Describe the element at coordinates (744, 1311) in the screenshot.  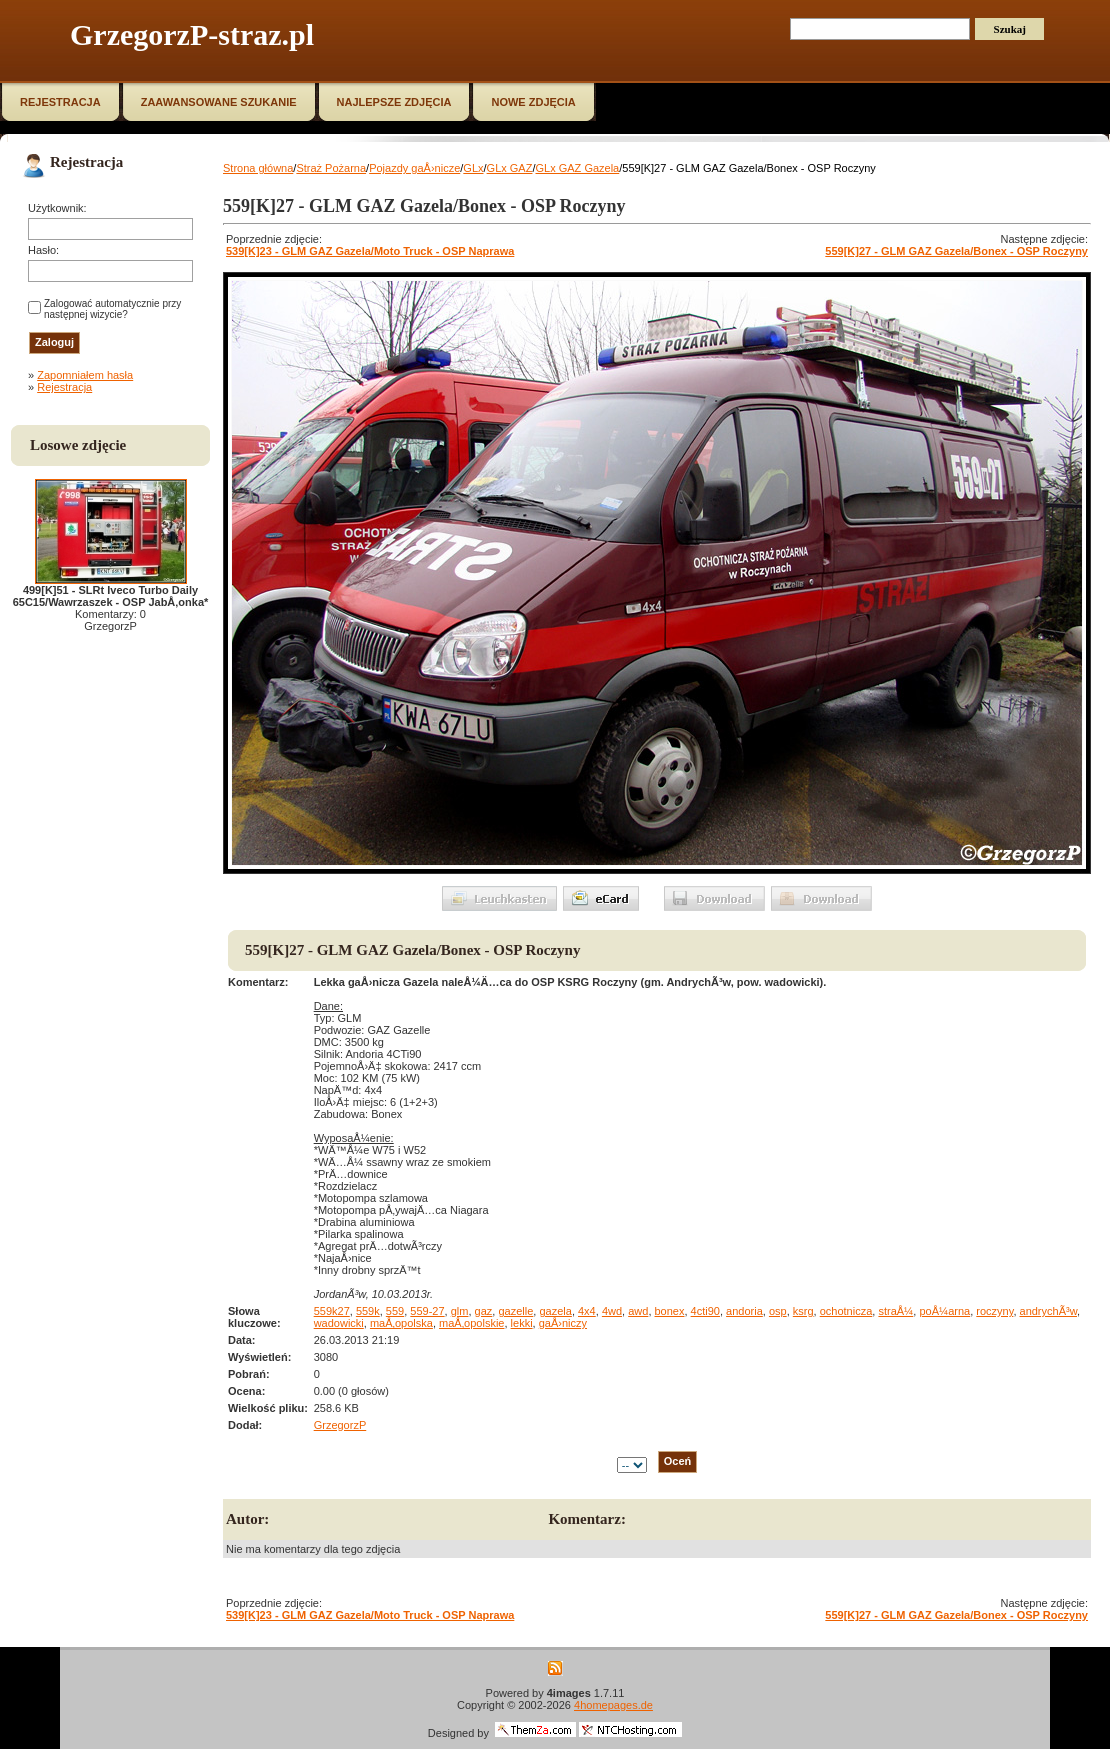
I see `andoria` at that location.